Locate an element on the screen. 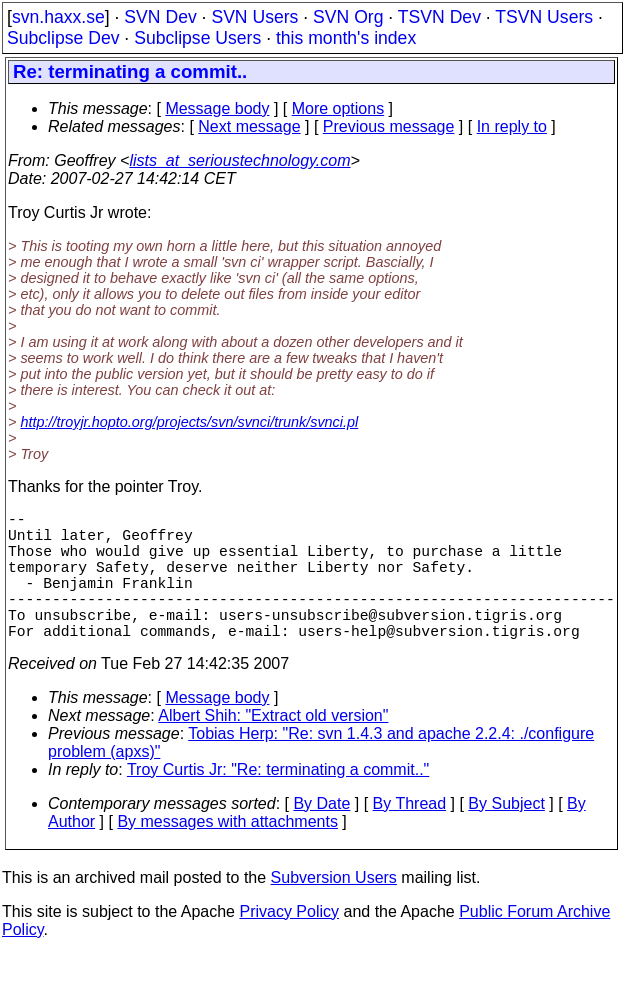 This screenshot has height=987, width=625. SVN Dev is located at coordinates (160, 17).